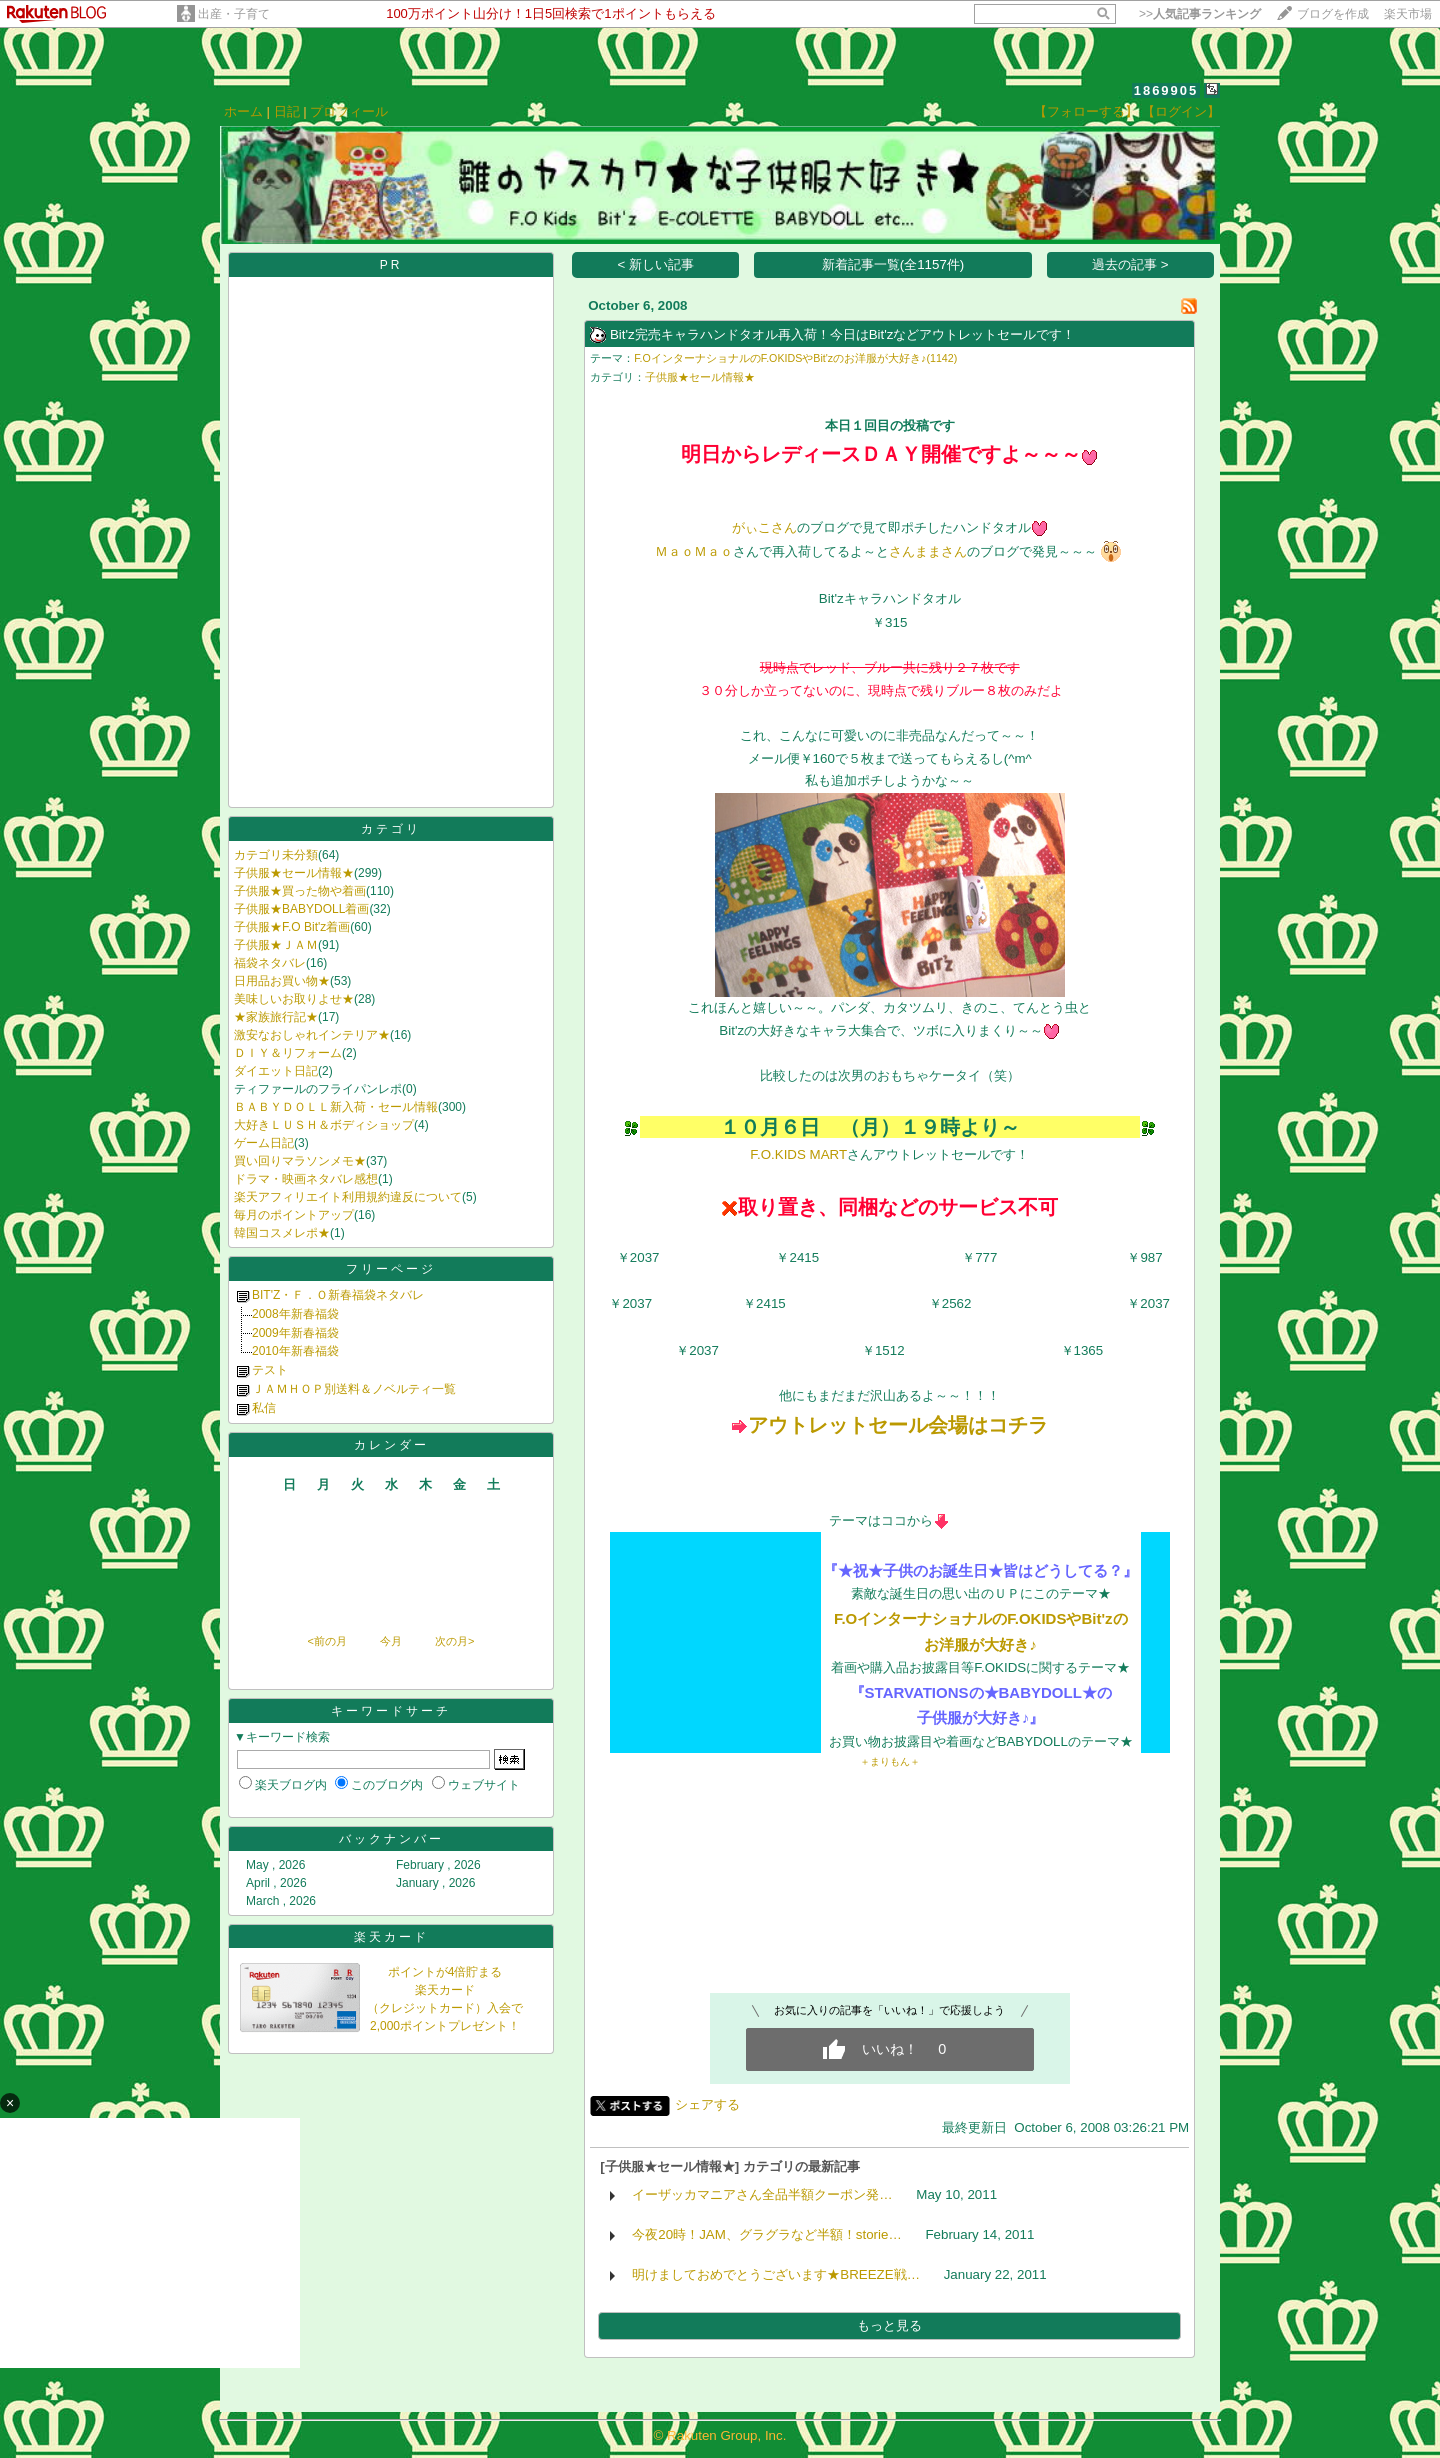 This screenshot has height=2458, width=1440. Describe the element at coordinates (694, 551) in the screenshot. I see `ＭａｏＭａｏ` at that location.